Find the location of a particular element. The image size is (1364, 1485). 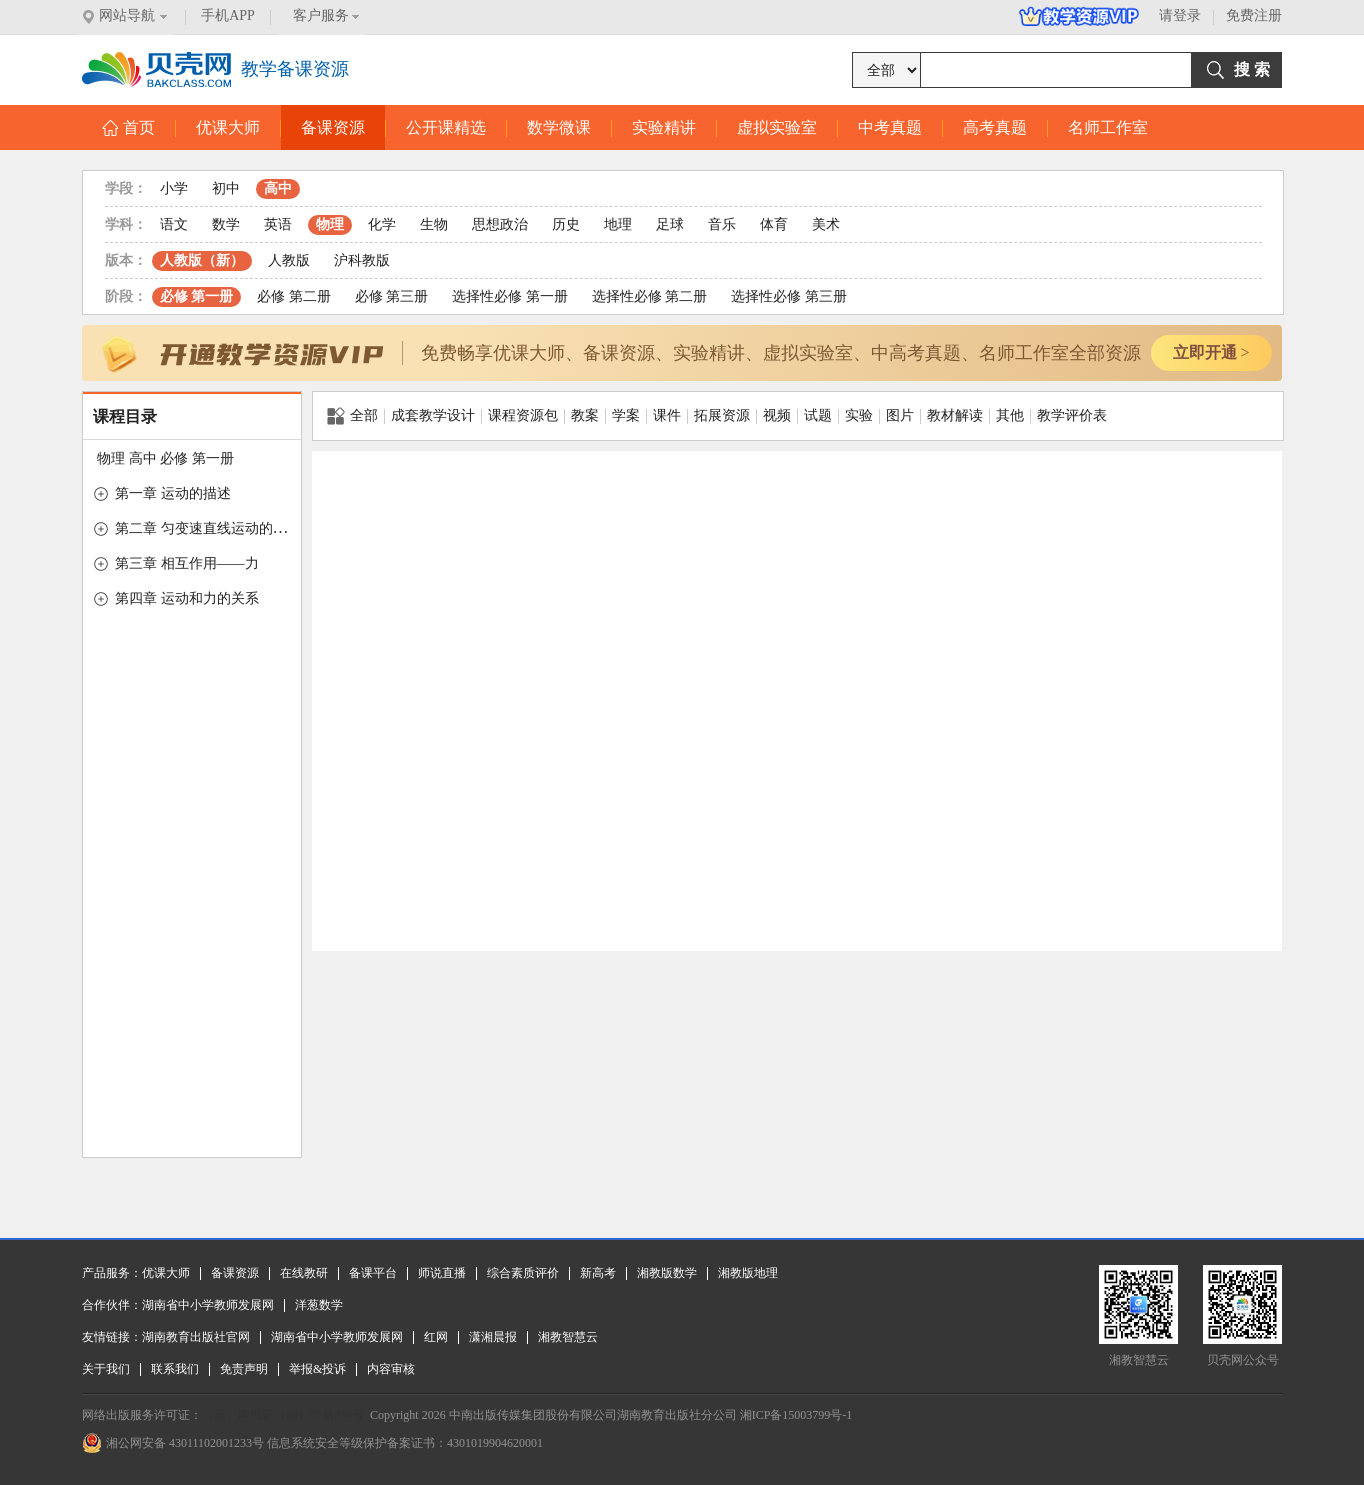

美术 is located at coordinates (826, 224).